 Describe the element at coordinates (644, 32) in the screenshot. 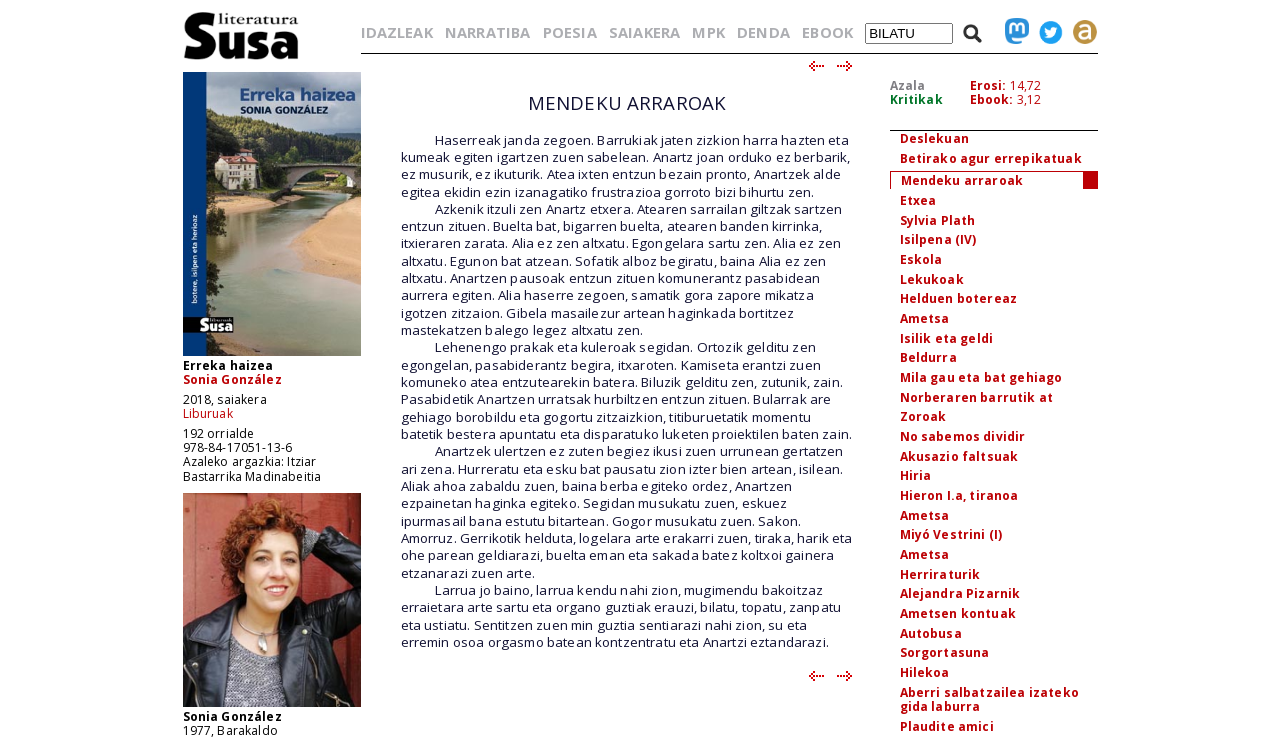

I see `SAIAKERA` at that location.